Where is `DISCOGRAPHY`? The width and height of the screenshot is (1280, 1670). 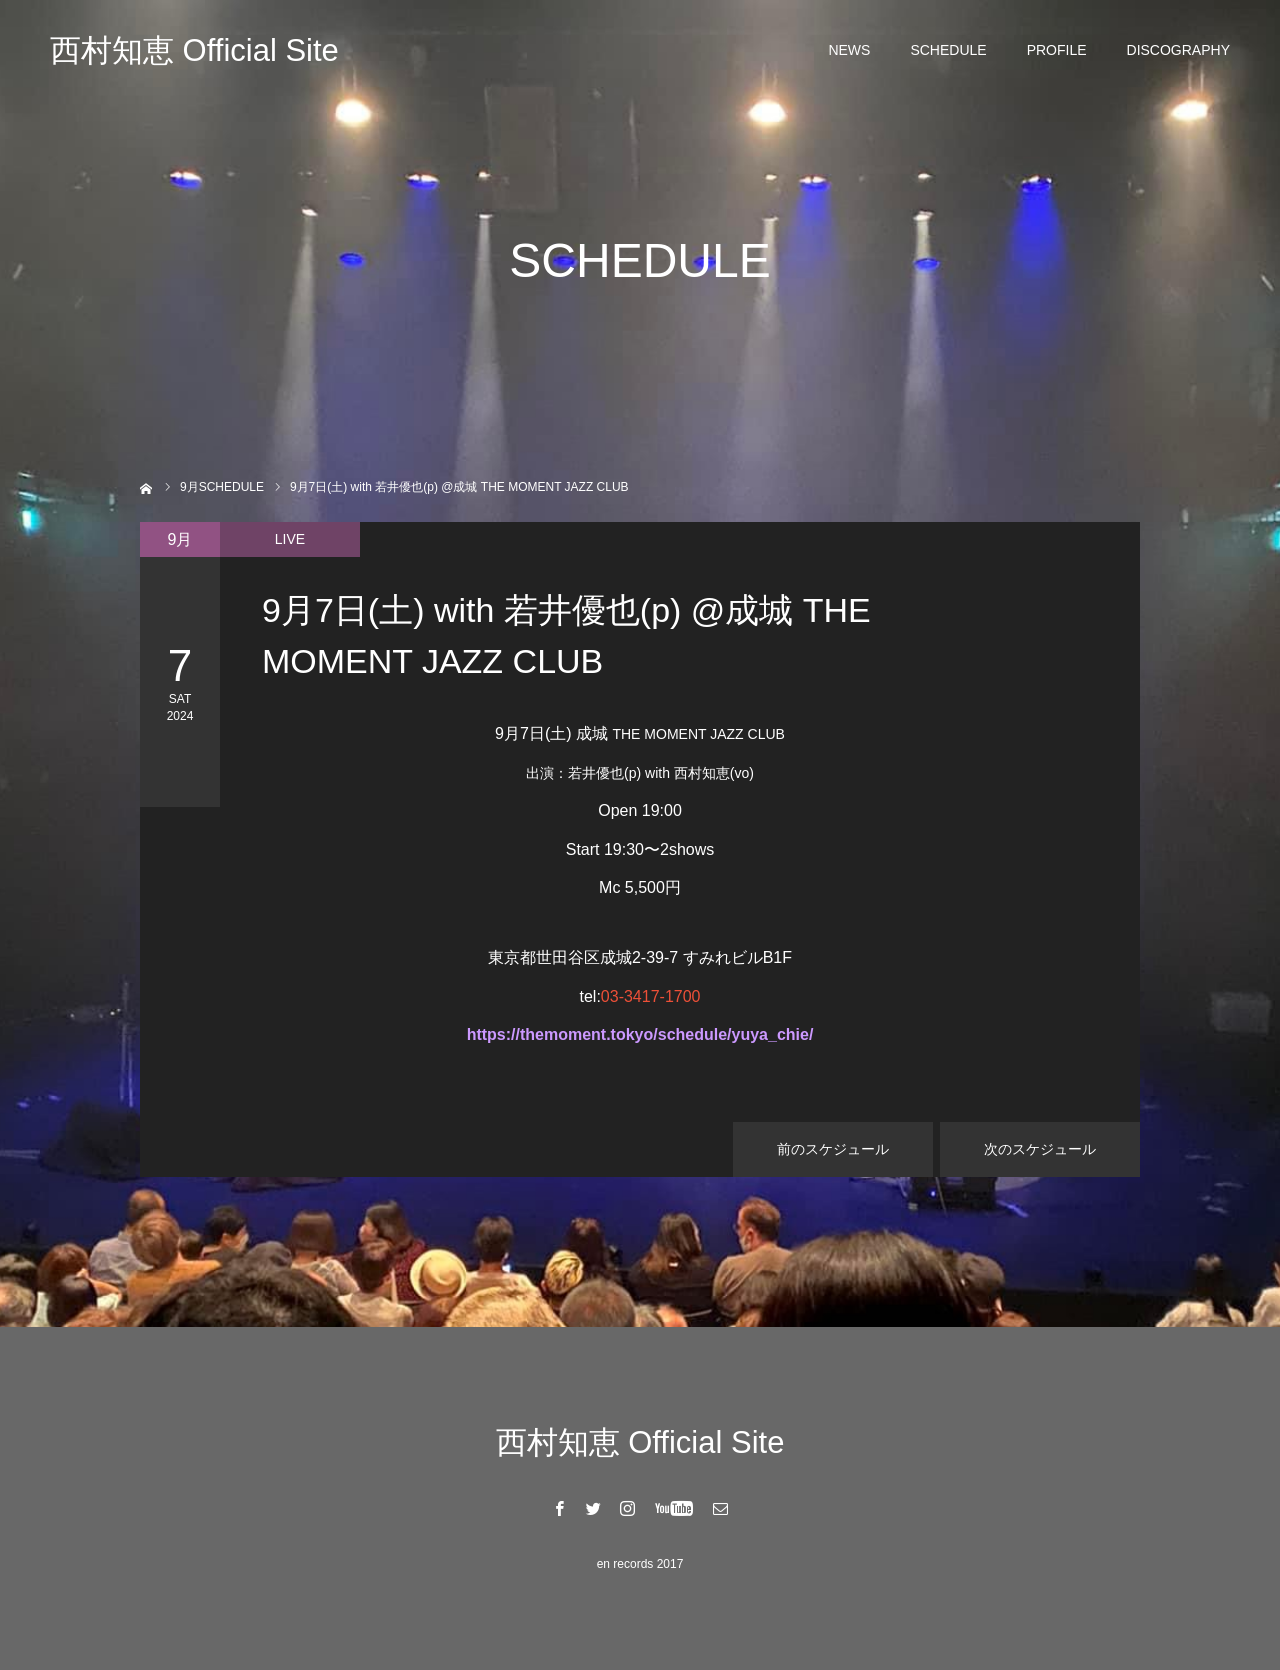
DISCOGRAPHY is located at coordinates (1178, 50).